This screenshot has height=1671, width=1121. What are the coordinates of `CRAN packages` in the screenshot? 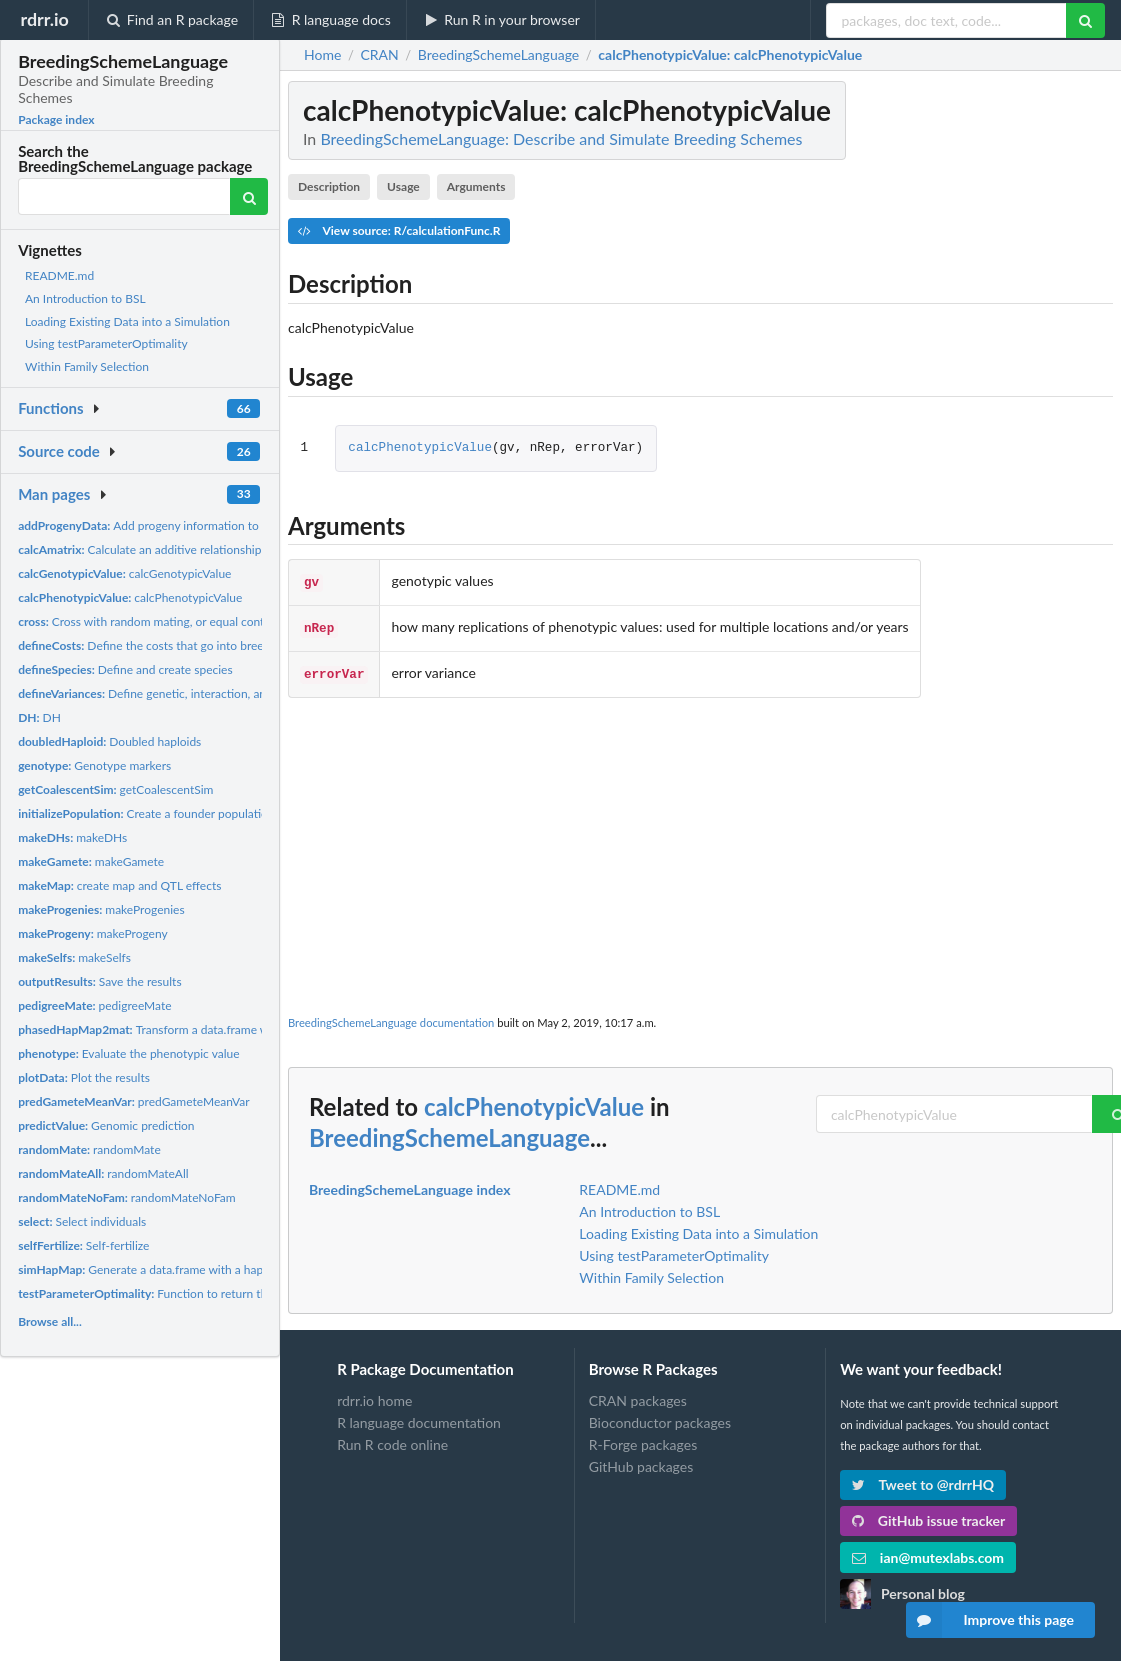 It's located at (638, 1395).